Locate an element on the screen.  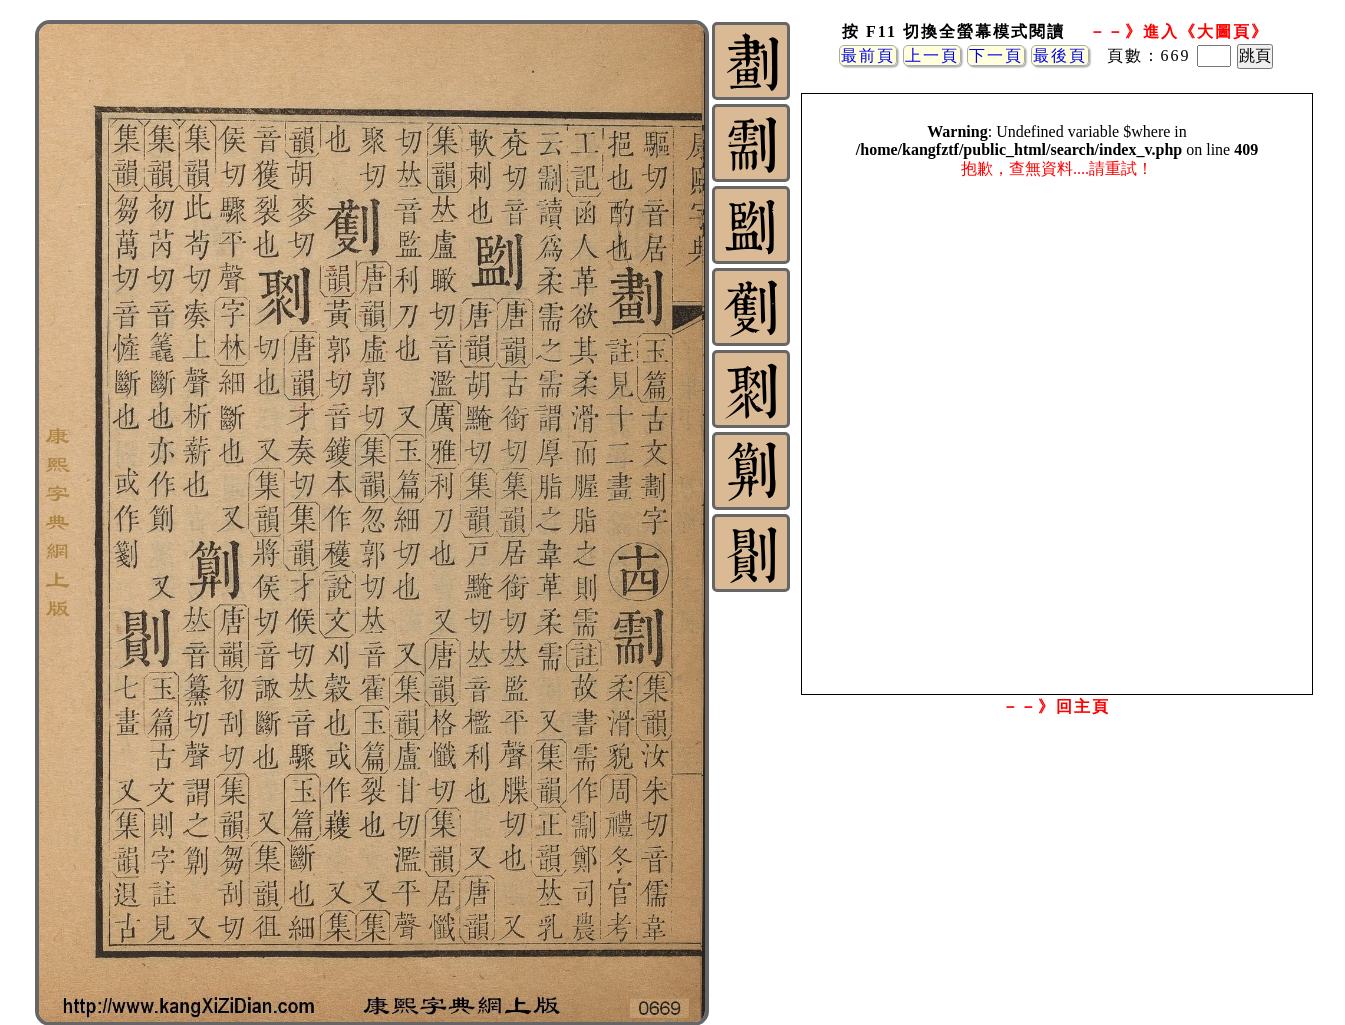
下一頁 is located at coordinates (996, 55).